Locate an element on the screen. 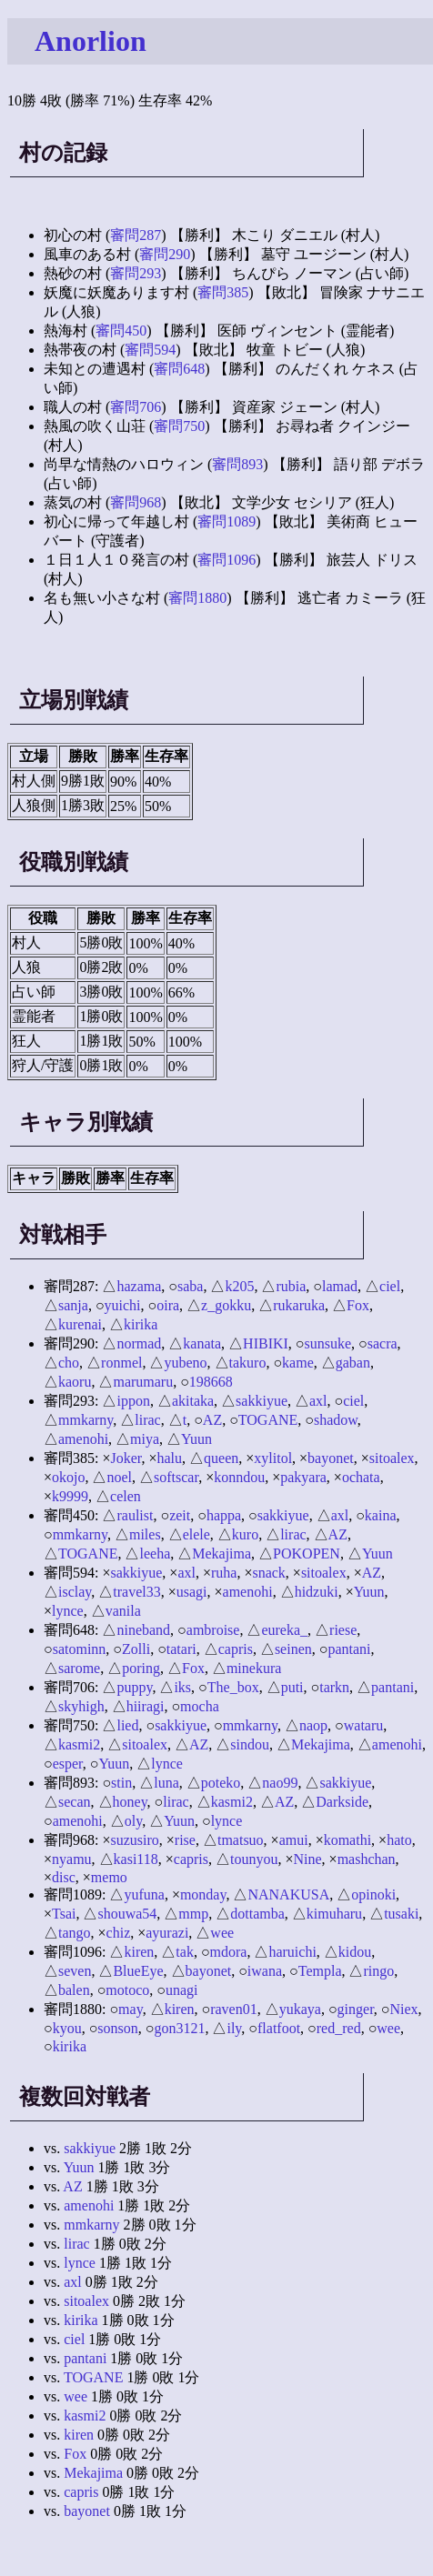  axl is located at coordinates (318, 1400).